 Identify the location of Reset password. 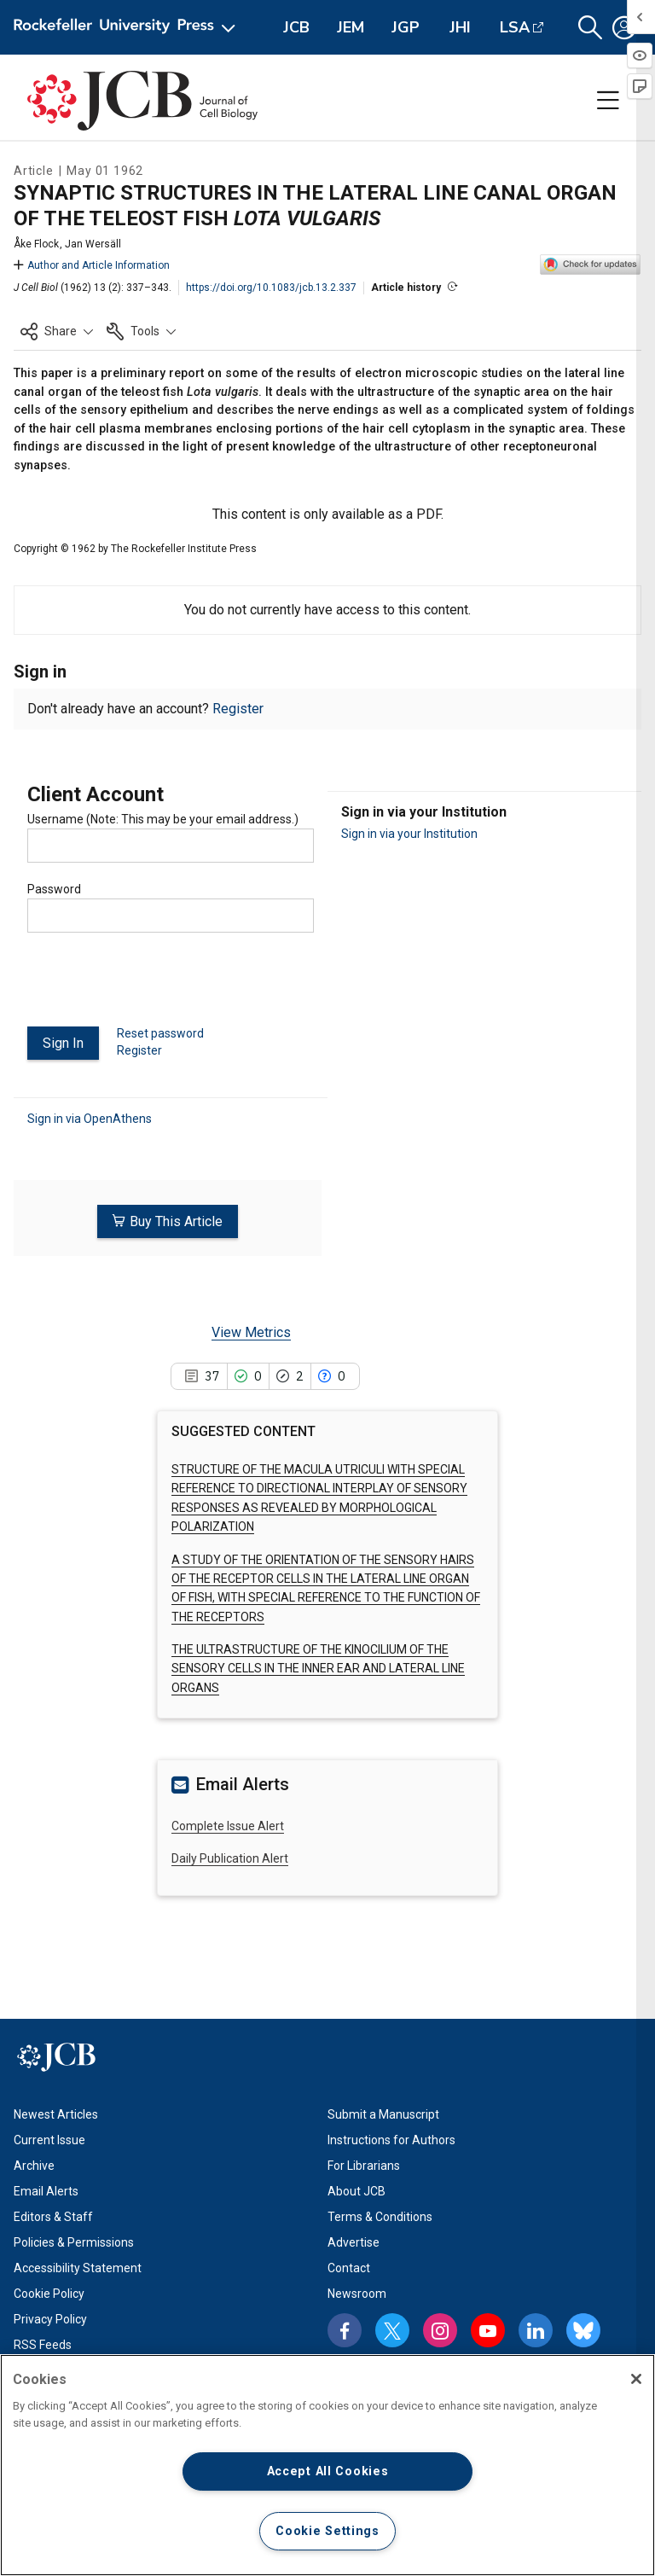
(160, 1033).